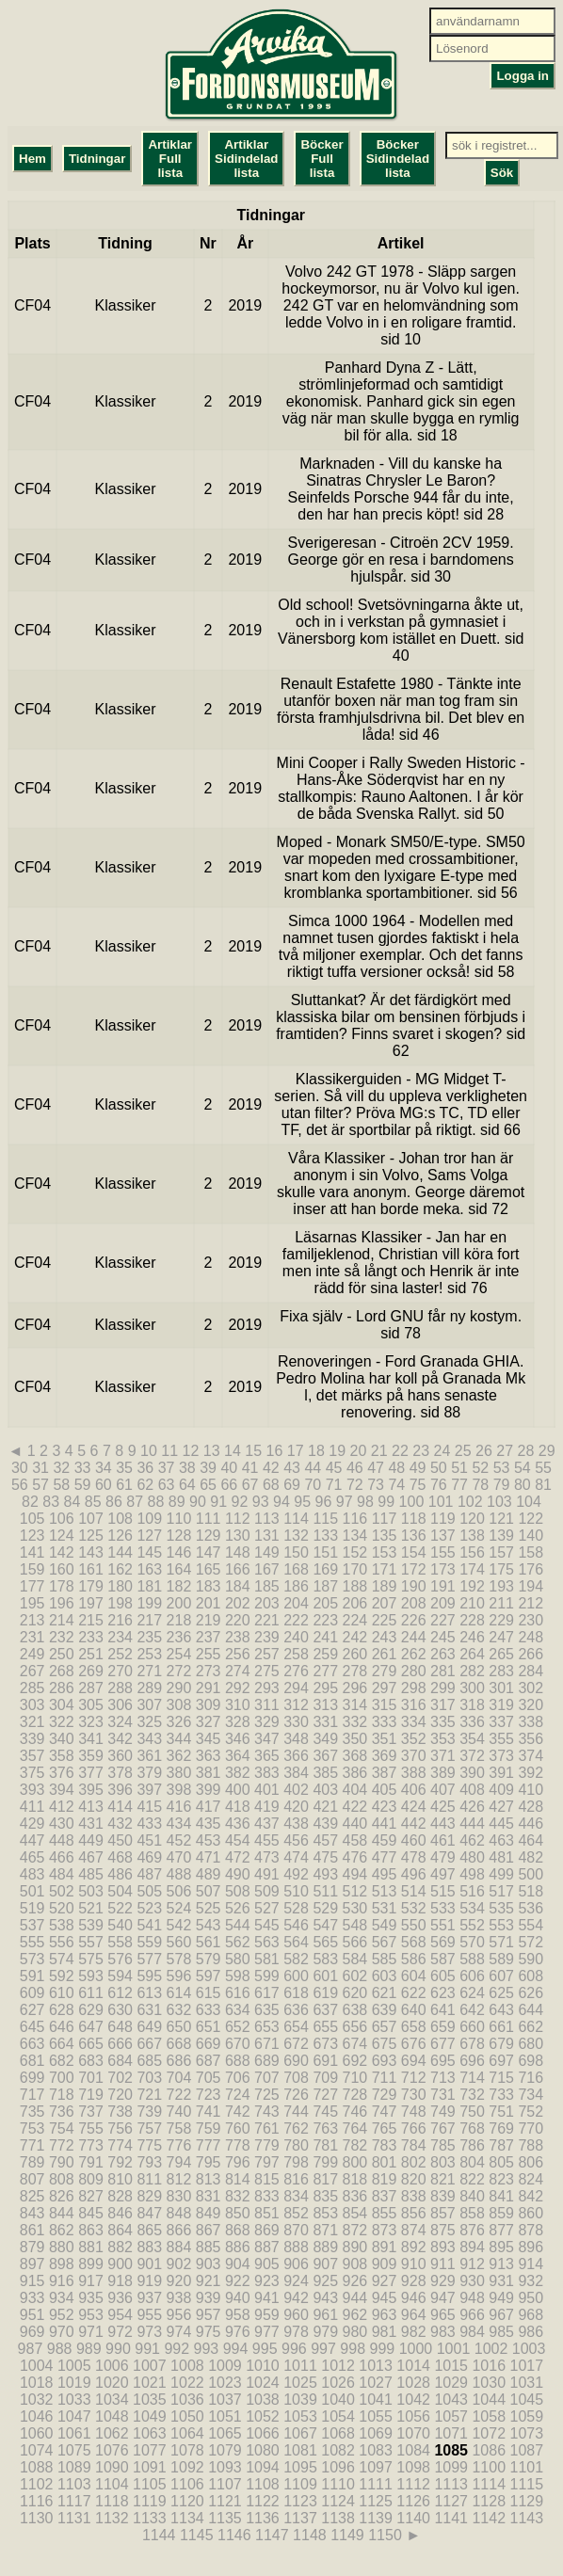 The height and width of the screenshot is (2576, 563). Describe the element at coordinates (237, 2247) in the screenshot. I see `886` at that location.